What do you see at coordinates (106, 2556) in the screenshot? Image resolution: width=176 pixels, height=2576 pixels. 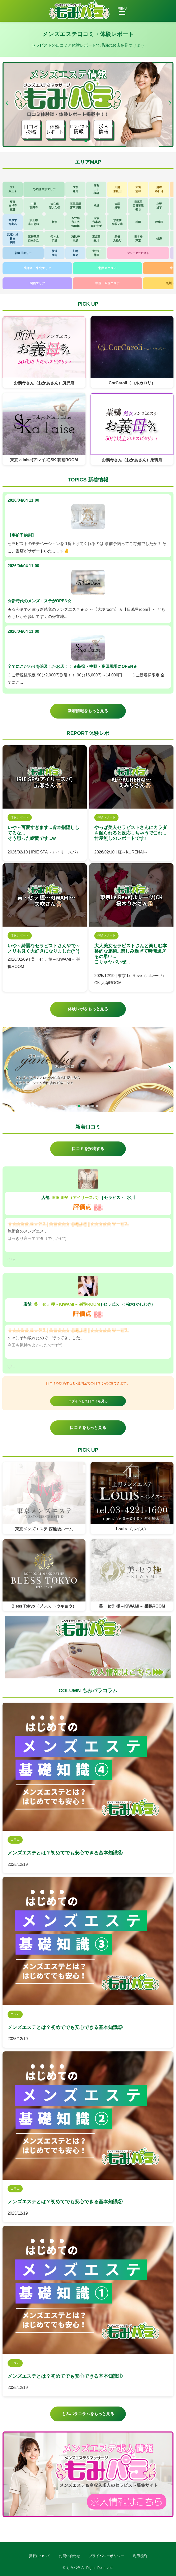 I see `プライバシーポリシー` at bounding box center [106, 2556].